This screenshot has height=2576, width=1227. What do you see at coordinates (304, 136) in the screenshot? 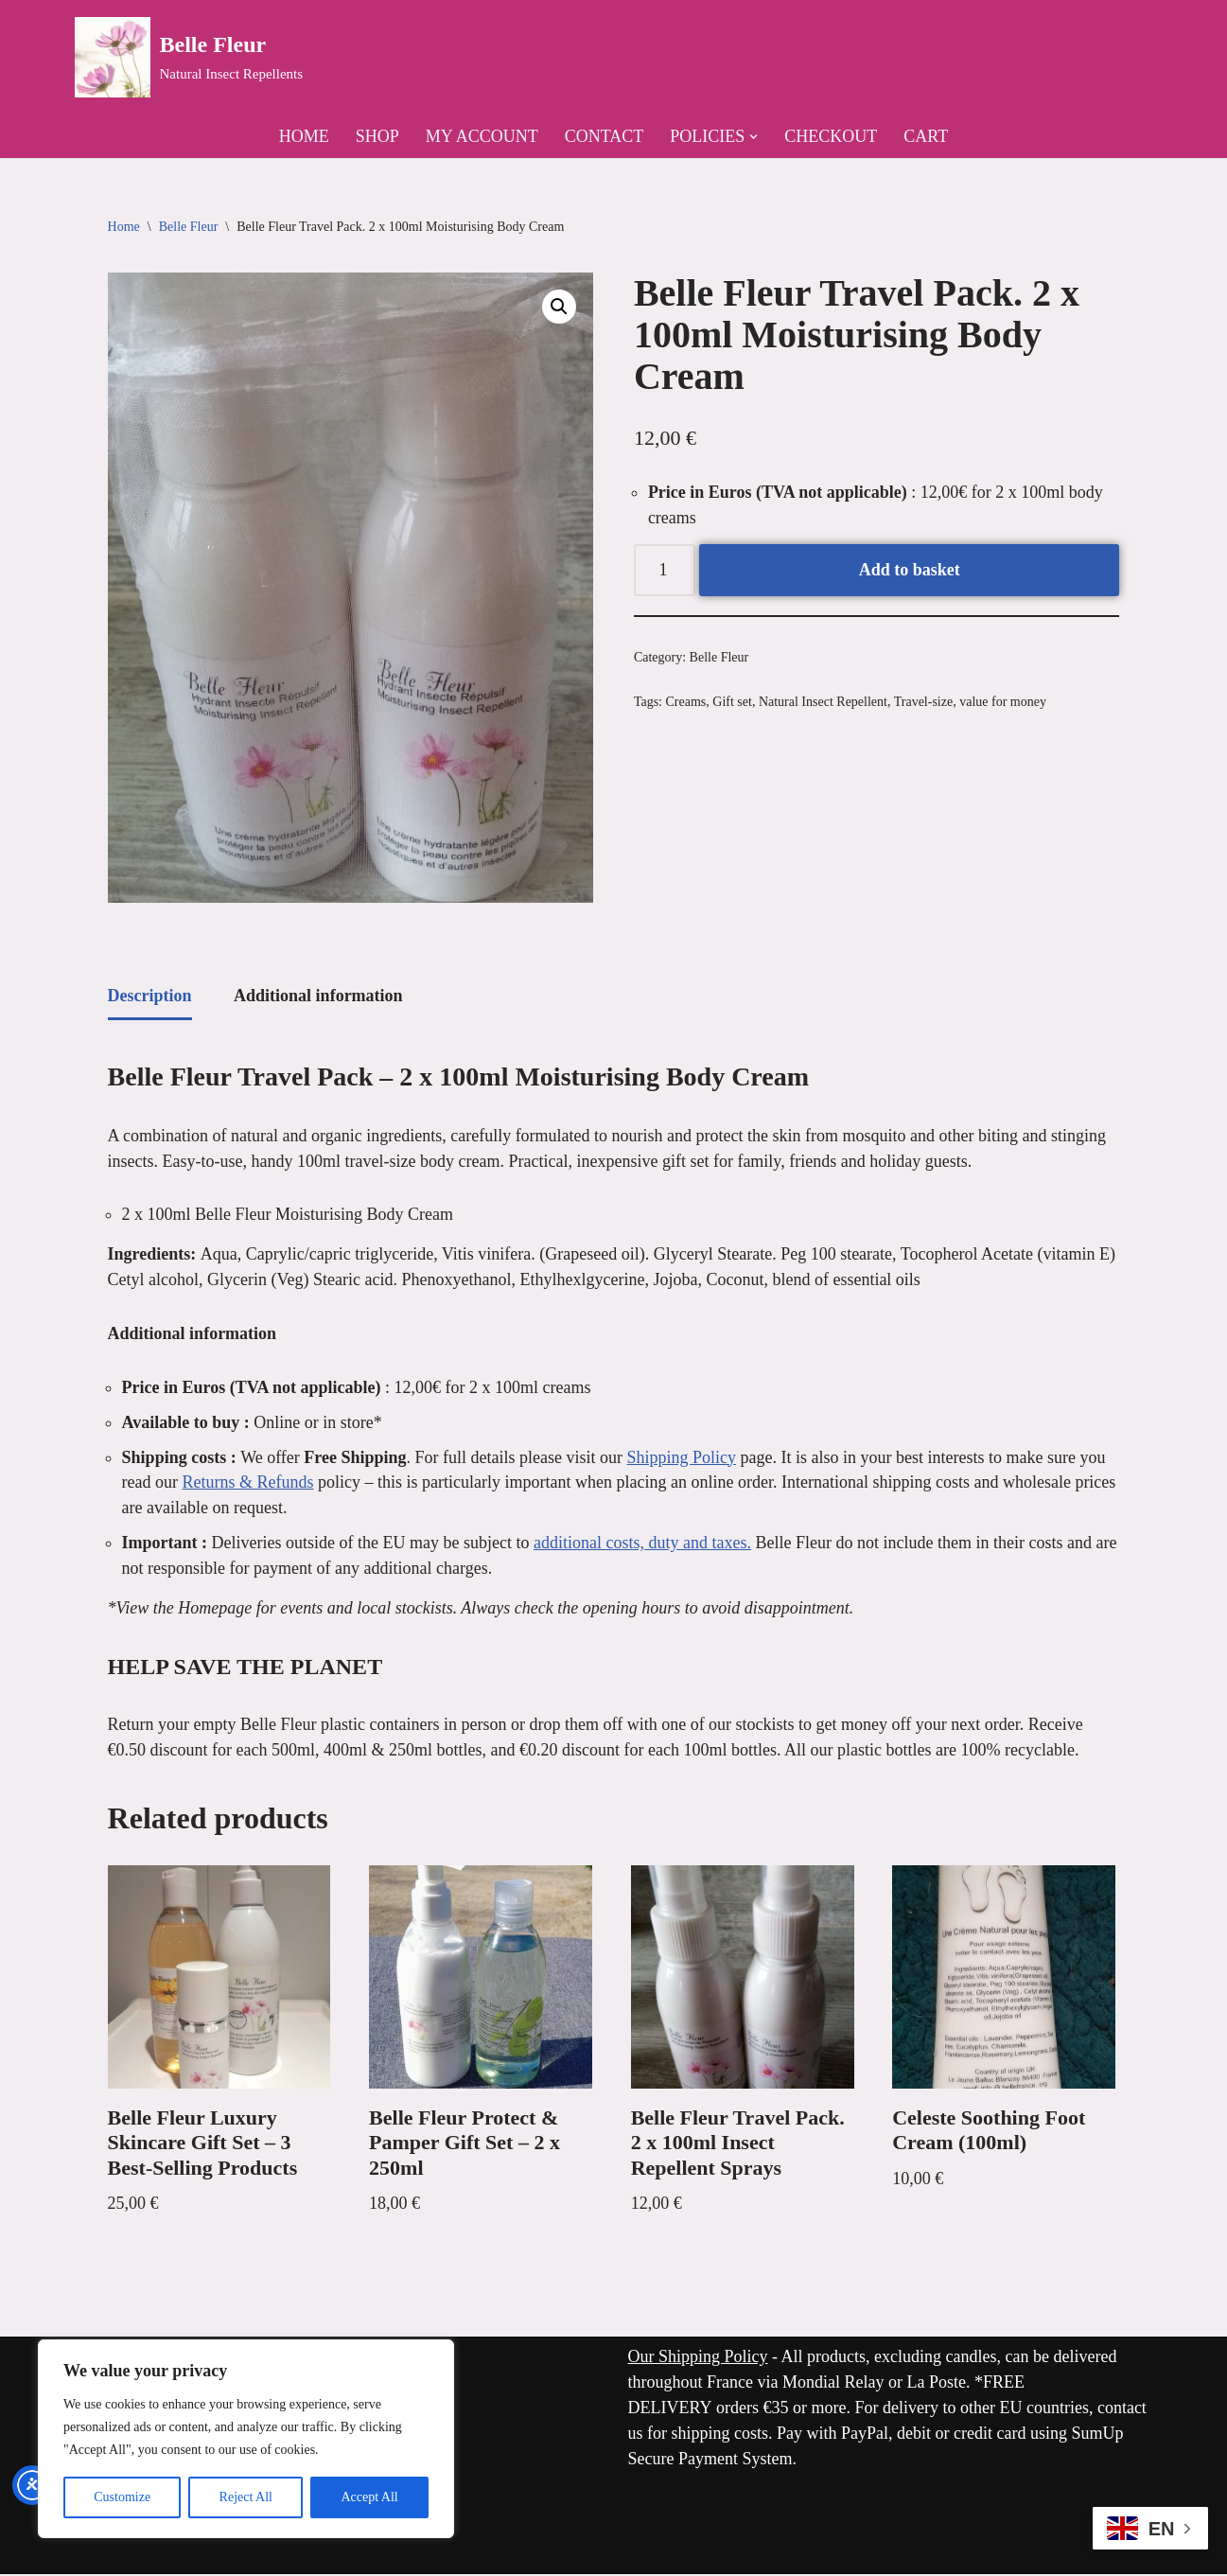
I see `Home` at bounding box center [304, 136].